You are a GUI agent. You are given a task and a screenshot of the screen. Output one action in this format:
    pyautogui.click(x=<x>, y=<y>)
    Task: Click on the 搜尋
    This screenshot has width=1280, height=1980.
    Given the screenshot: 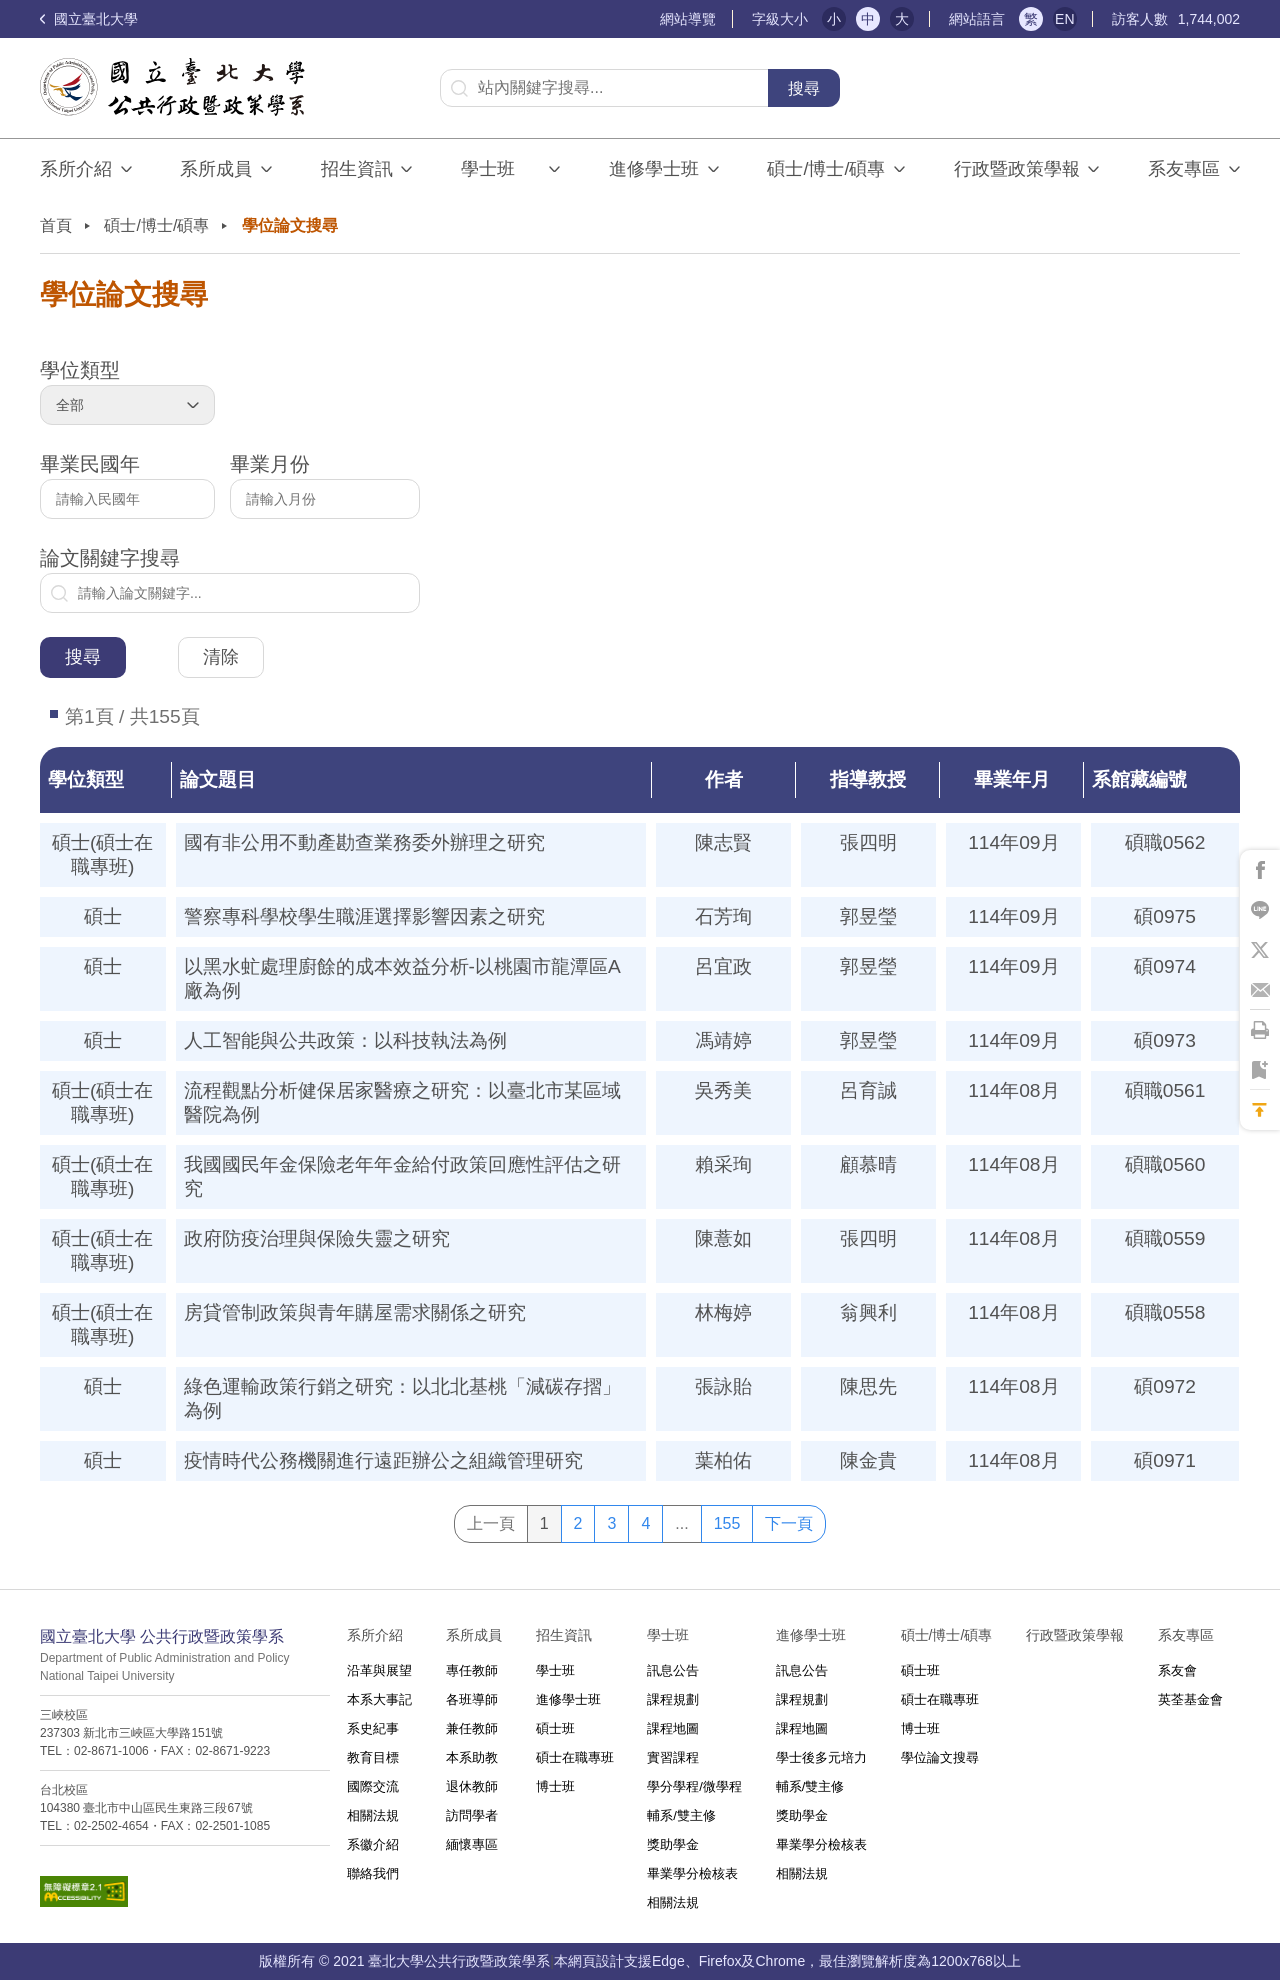 What is the action you would take?
    pyautogui.click(x=804, y=88)
    